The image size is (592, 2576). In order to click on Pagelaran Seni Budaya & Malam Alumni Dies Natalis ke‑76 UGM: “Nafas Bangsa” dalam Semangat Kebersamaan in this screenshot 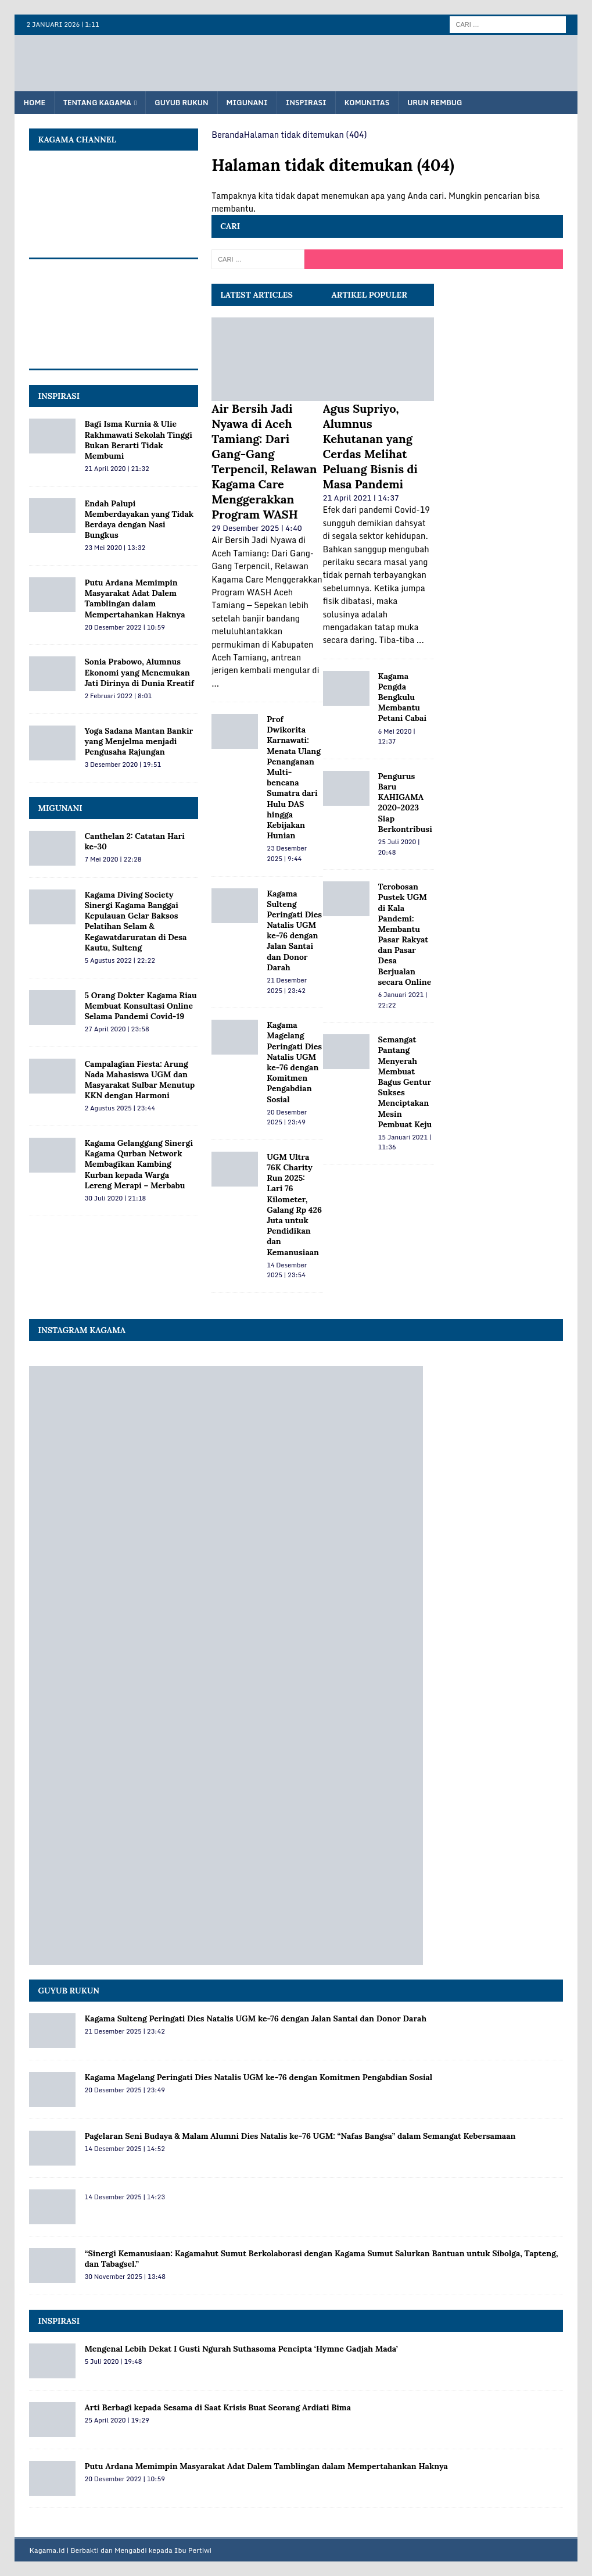, I will do `click(299, 2136)`.